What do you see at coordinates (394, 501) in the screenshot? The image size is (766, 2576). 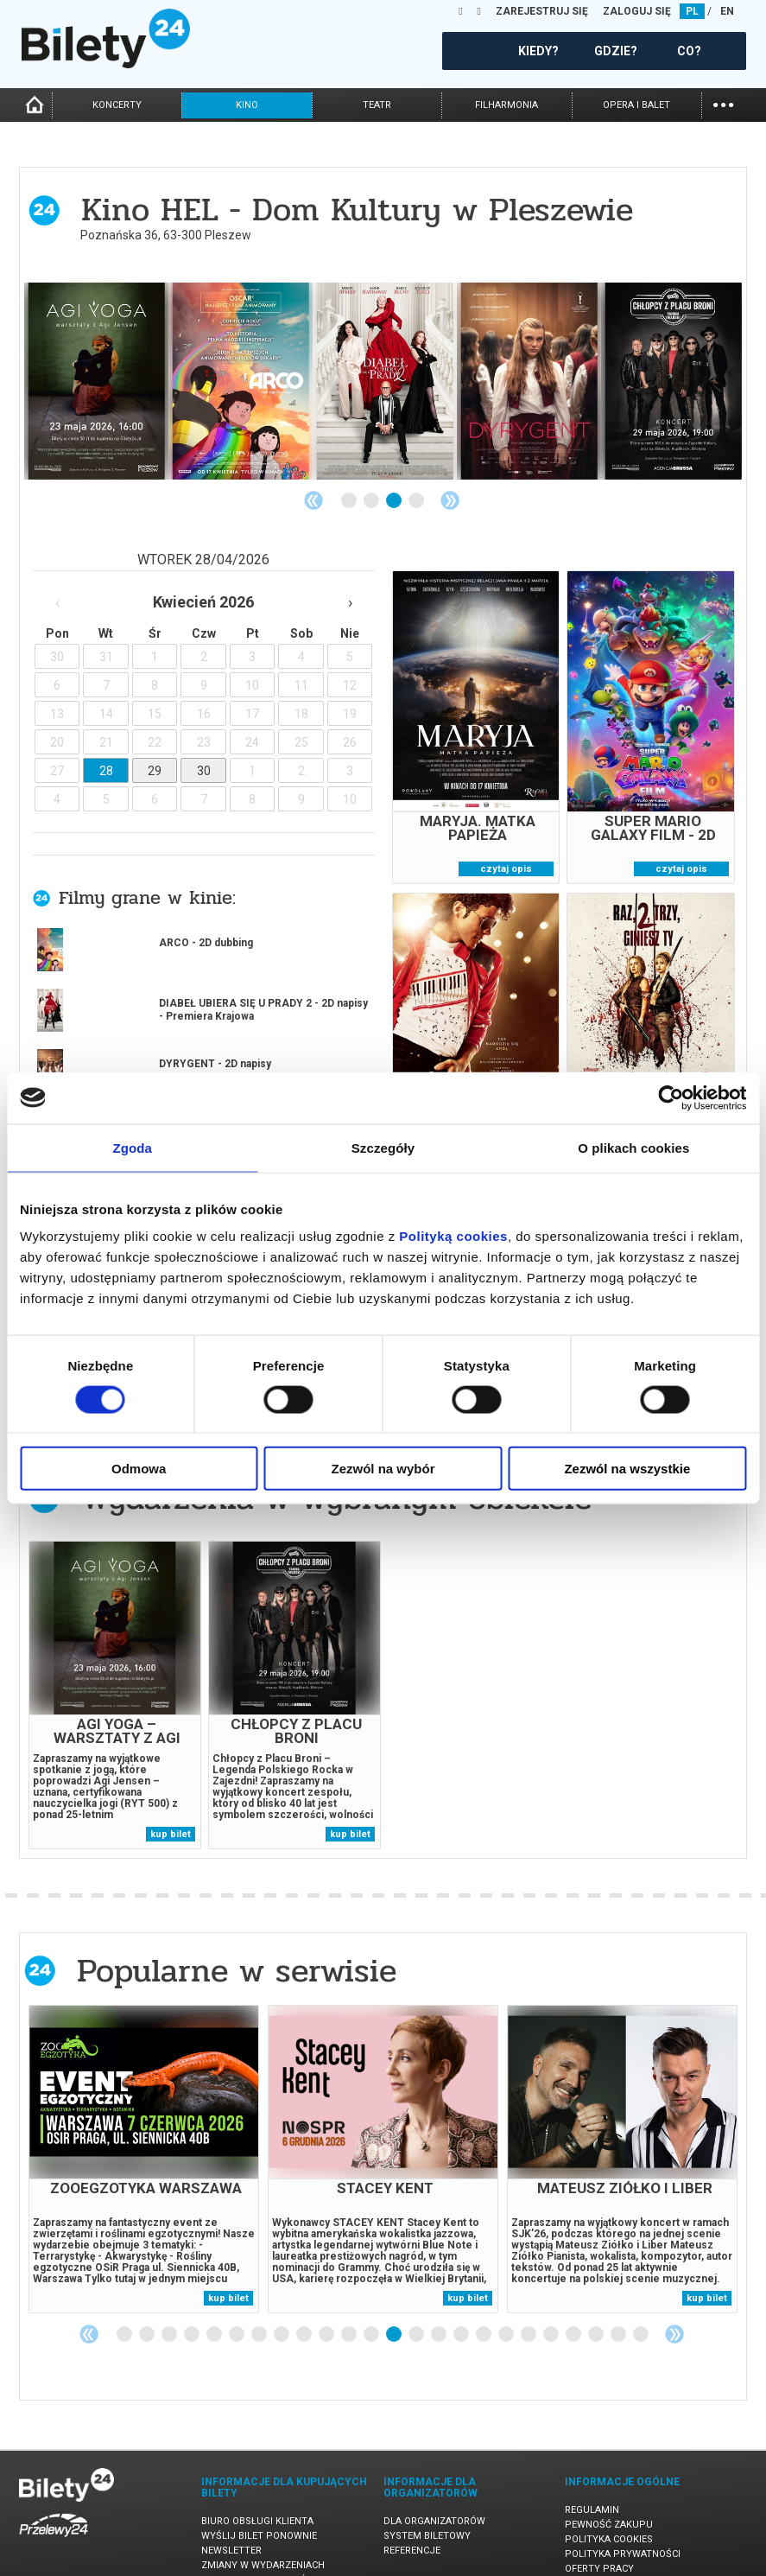 I see `3 [tab]` at bounding box center [394, 501].